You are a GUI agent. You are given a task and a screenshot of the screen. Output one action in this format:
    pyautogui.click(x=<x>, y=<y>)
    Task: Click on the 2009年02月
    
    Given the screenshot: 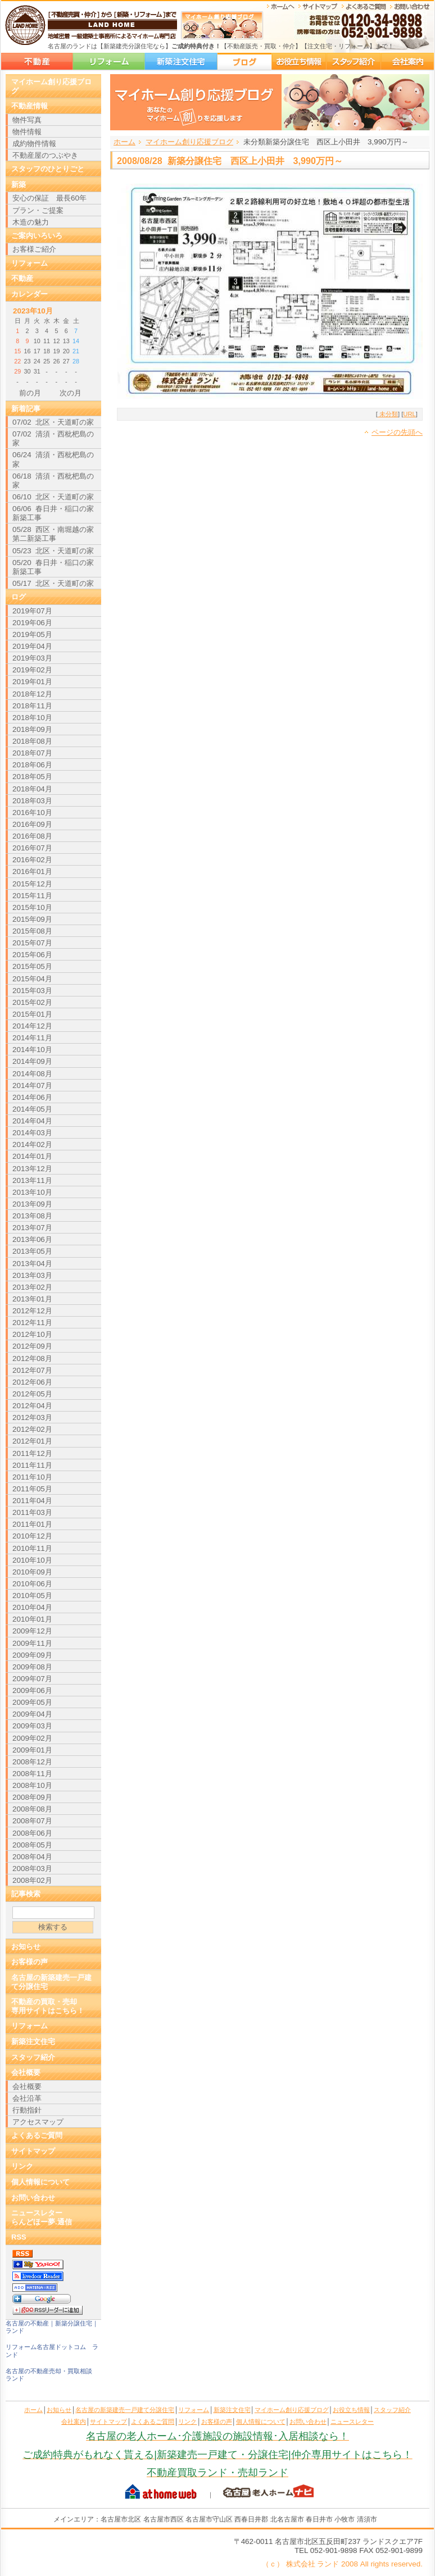 What is the action you would take?
    pyautogui.click(x=32, y=1738)
    